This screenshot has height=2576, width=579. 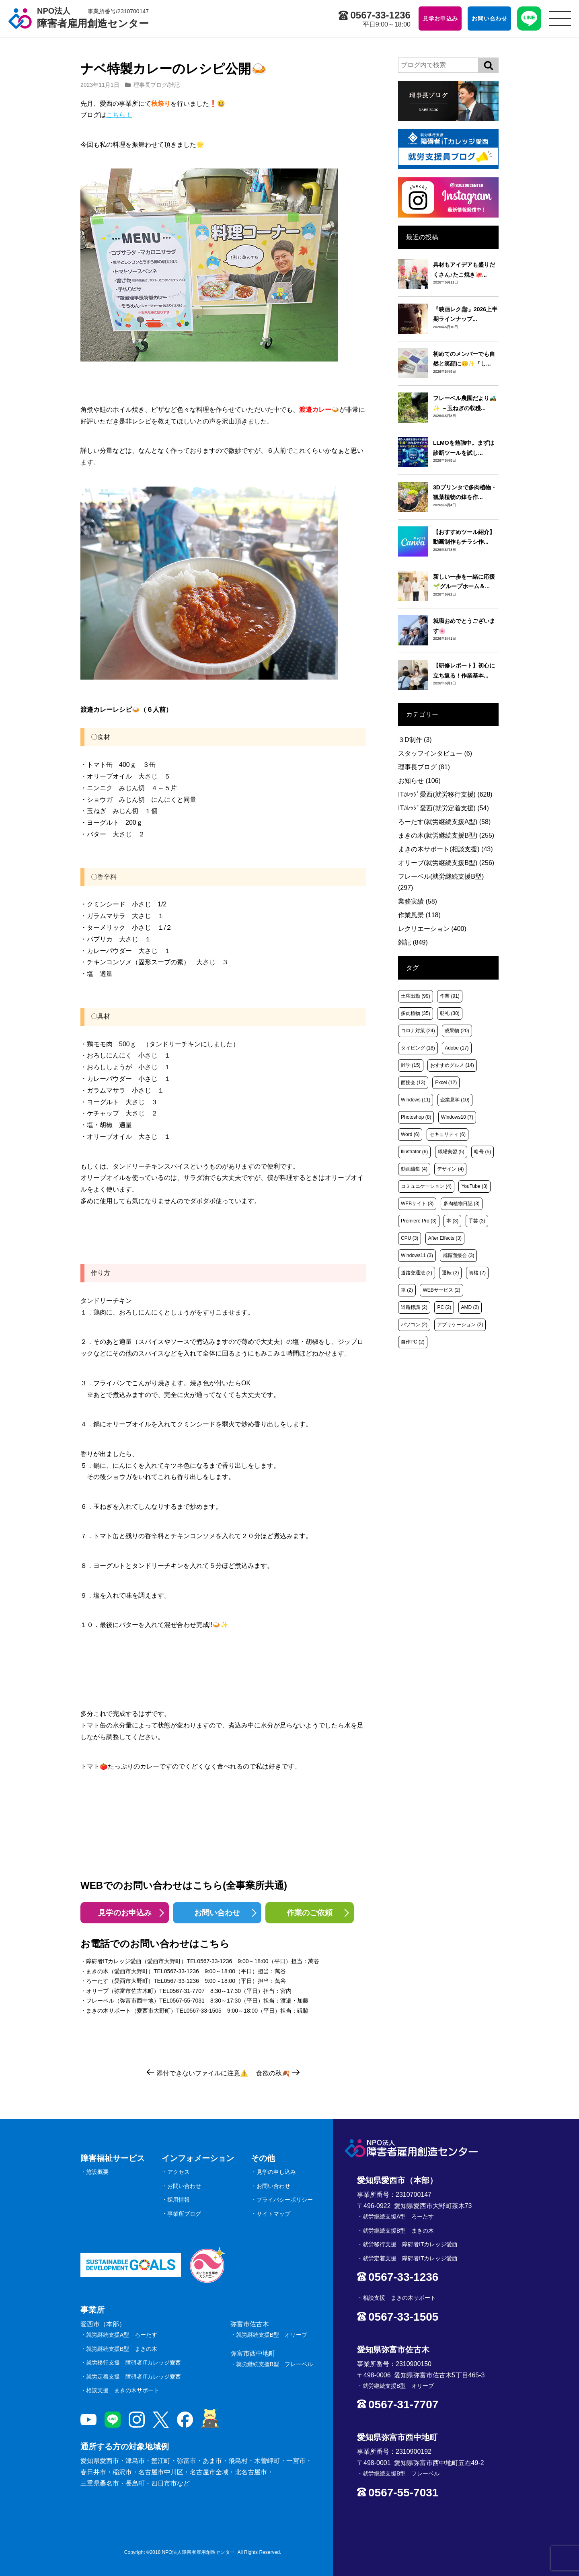 I want to click on PC [PC (2個の項目)], so click(x=444, y=1307).